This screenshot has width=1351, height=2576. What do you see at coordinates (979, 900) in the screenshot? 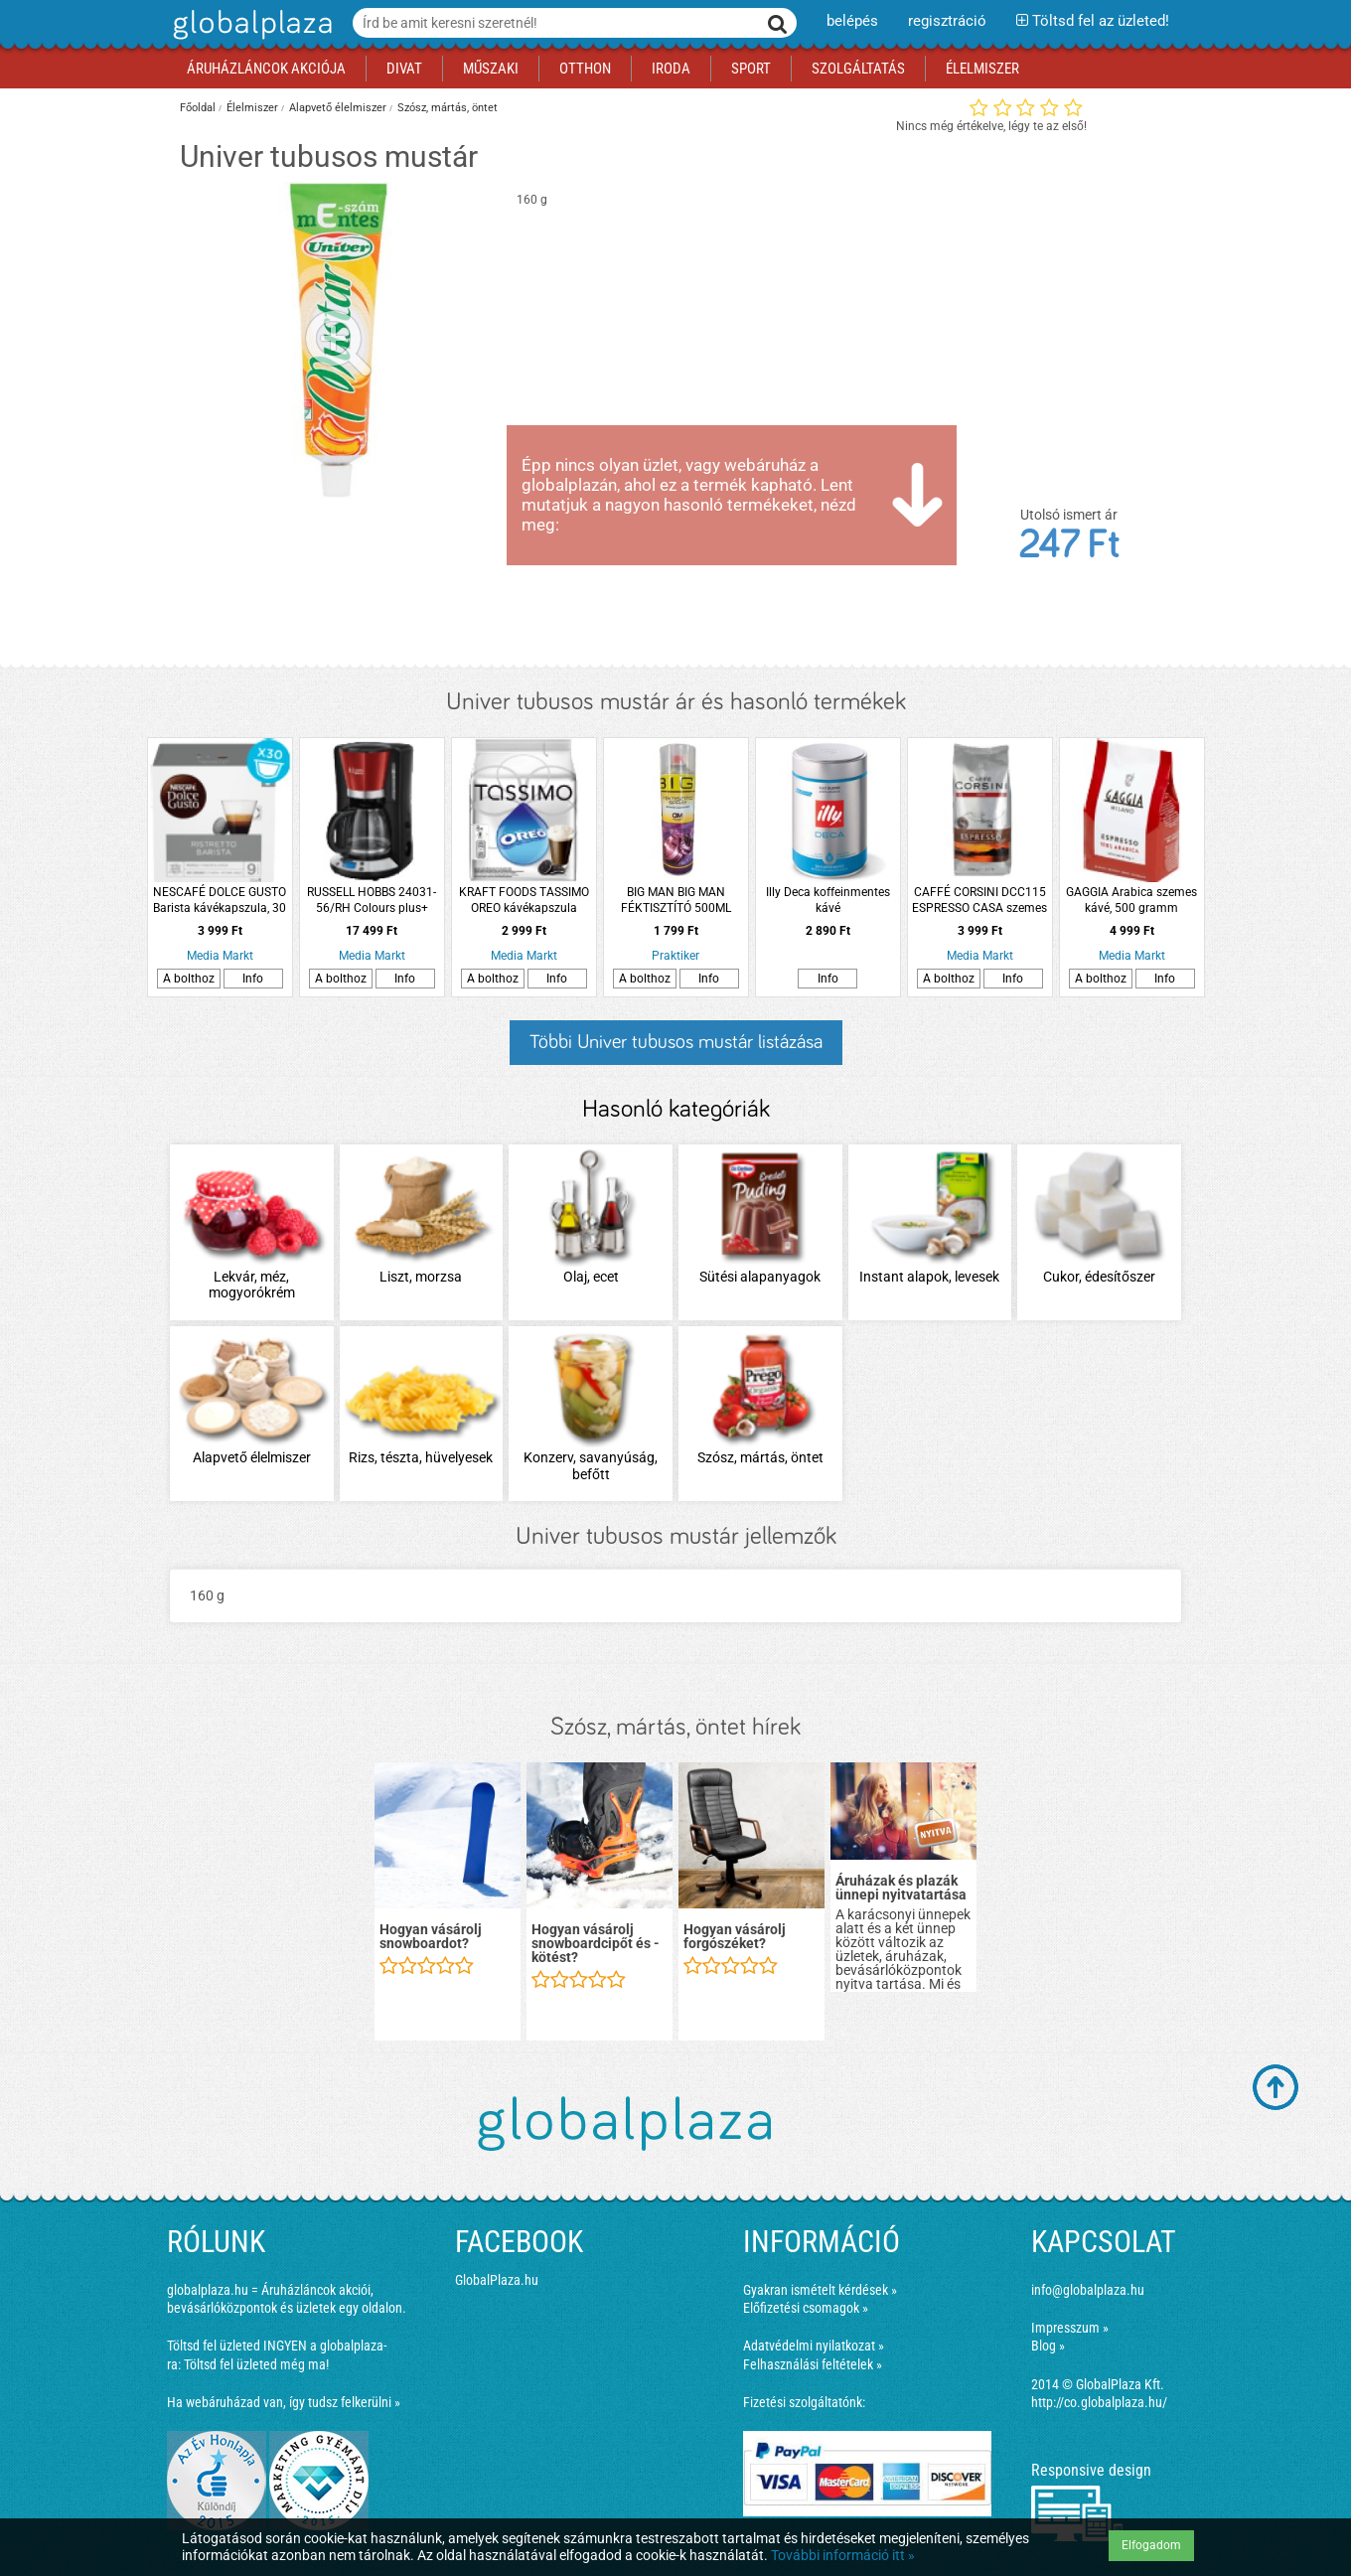
I see `CAFFÉ CORSINI DCC115 ESPRESSO CASA szemes kávé` at bounding box center [979, 900].